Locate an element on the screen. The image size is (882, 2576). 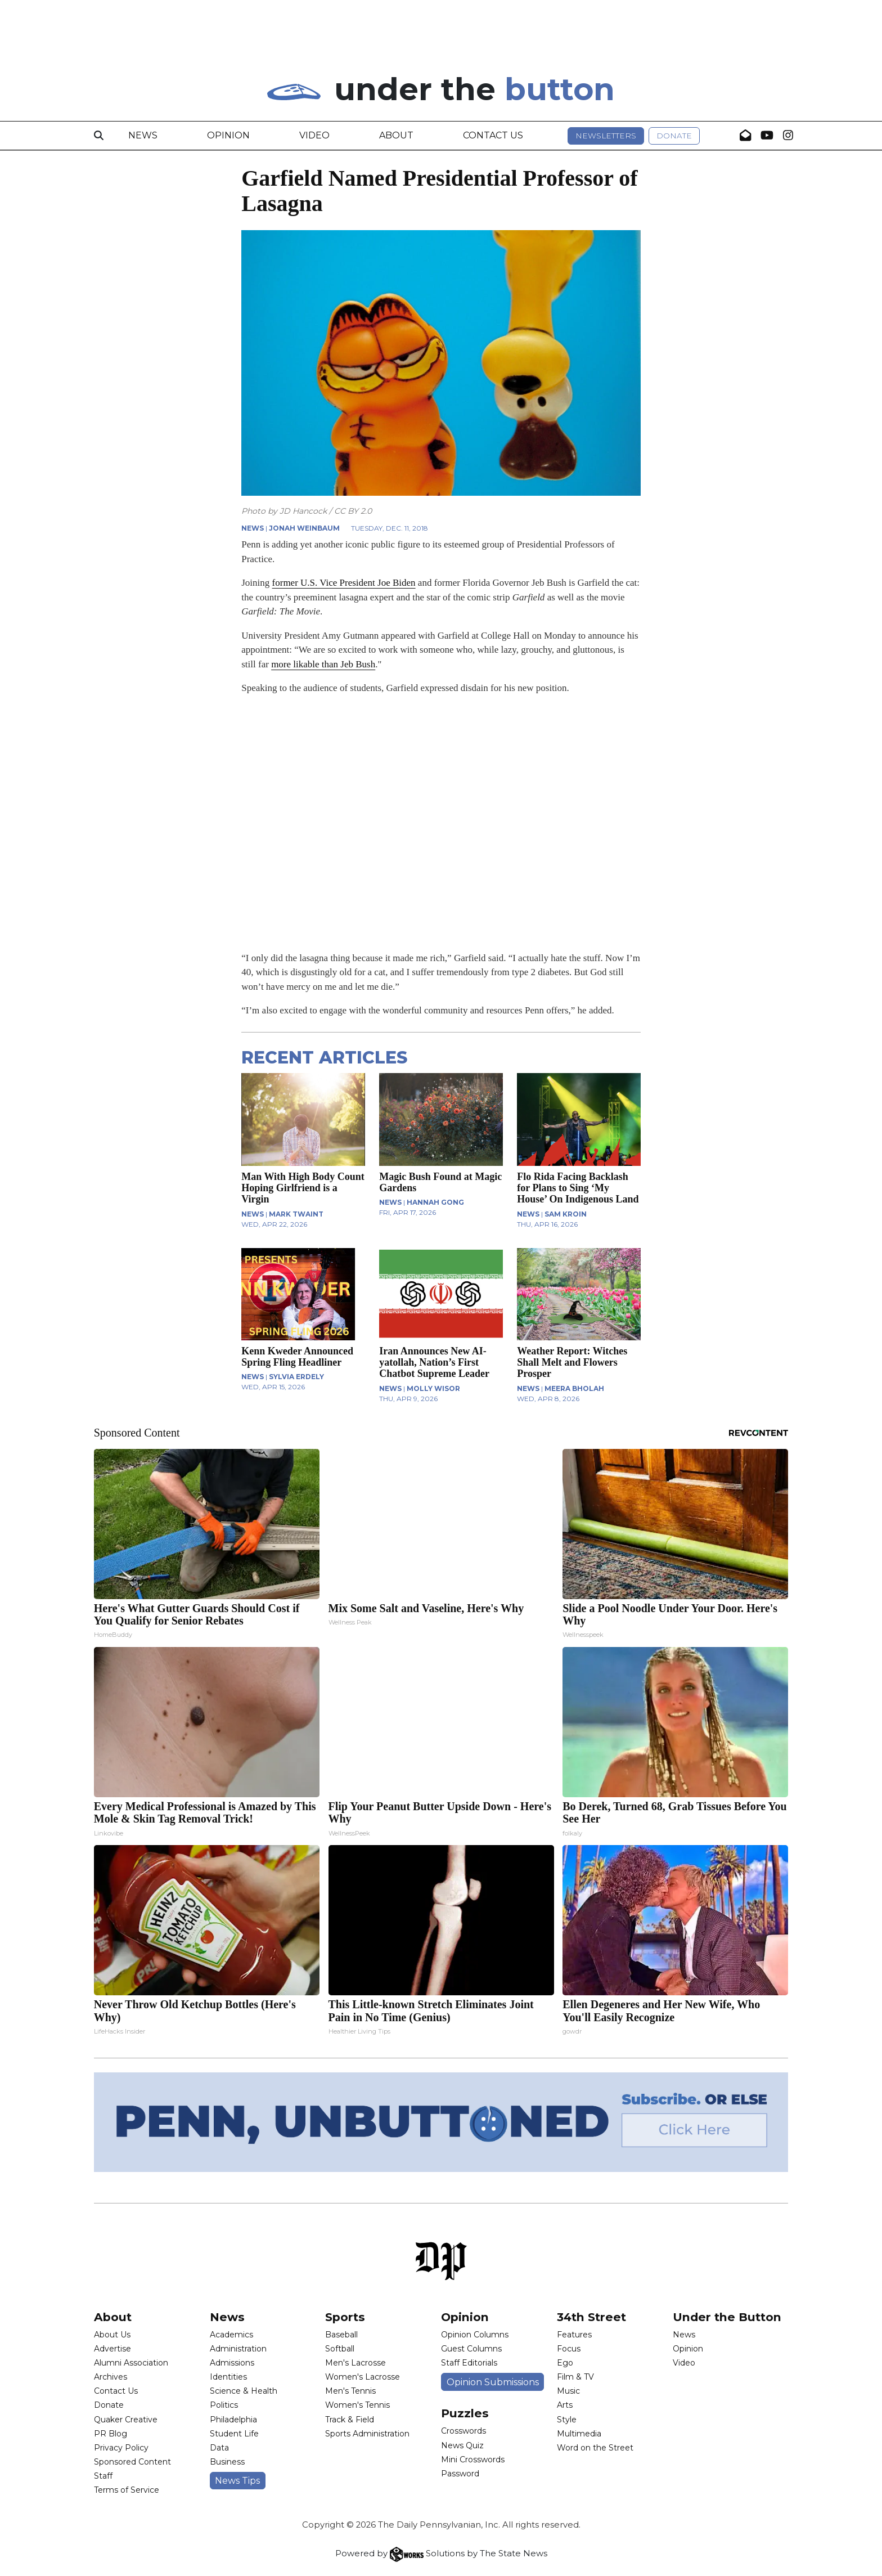
Sponsored Content is located at coordinates (132, 2462).